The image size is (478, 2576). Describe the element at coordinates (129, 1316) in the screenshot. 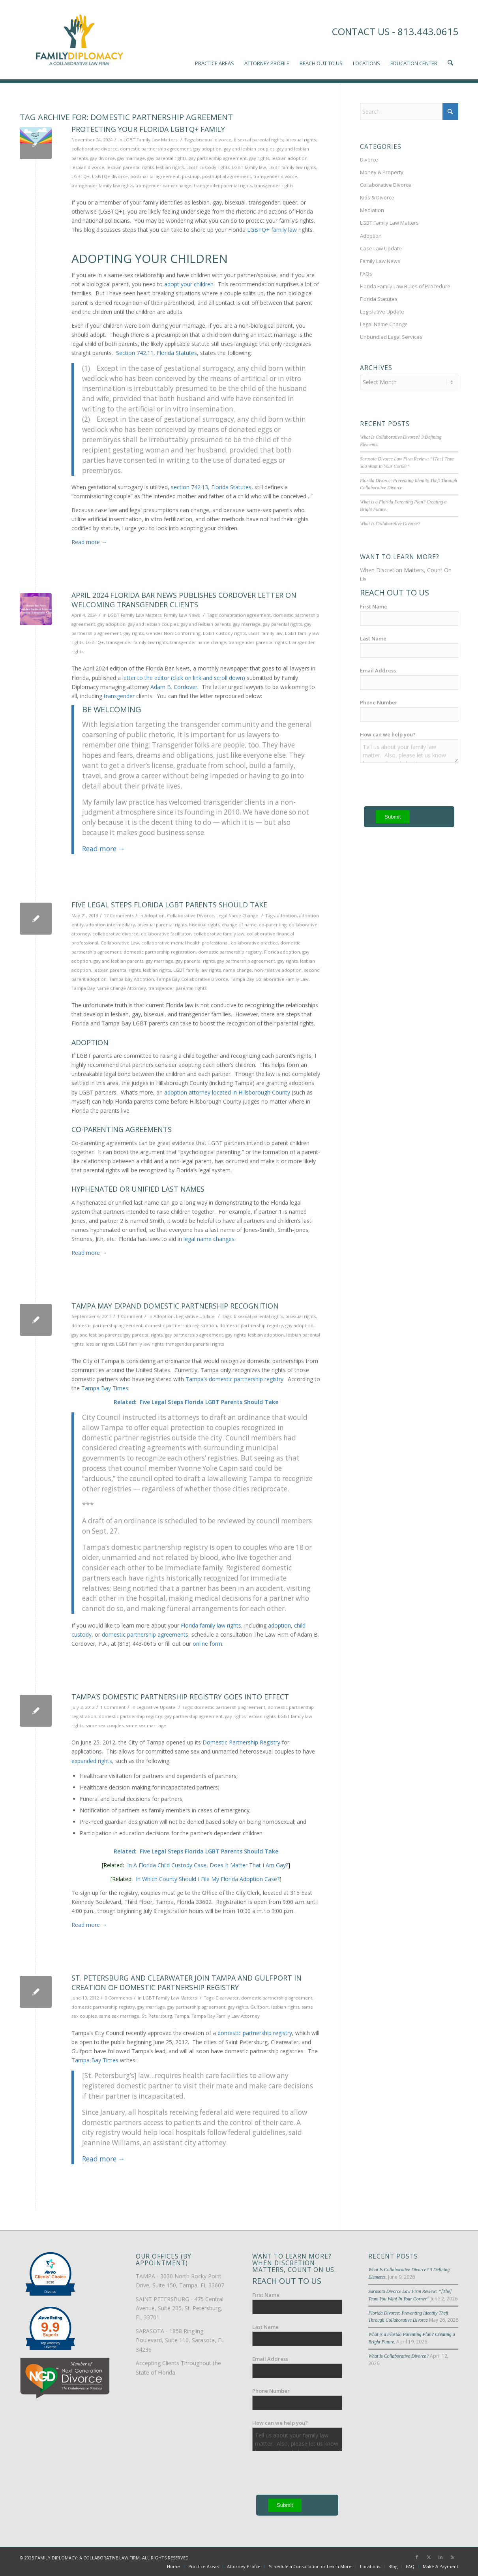

I see `1 Comment` at that location.